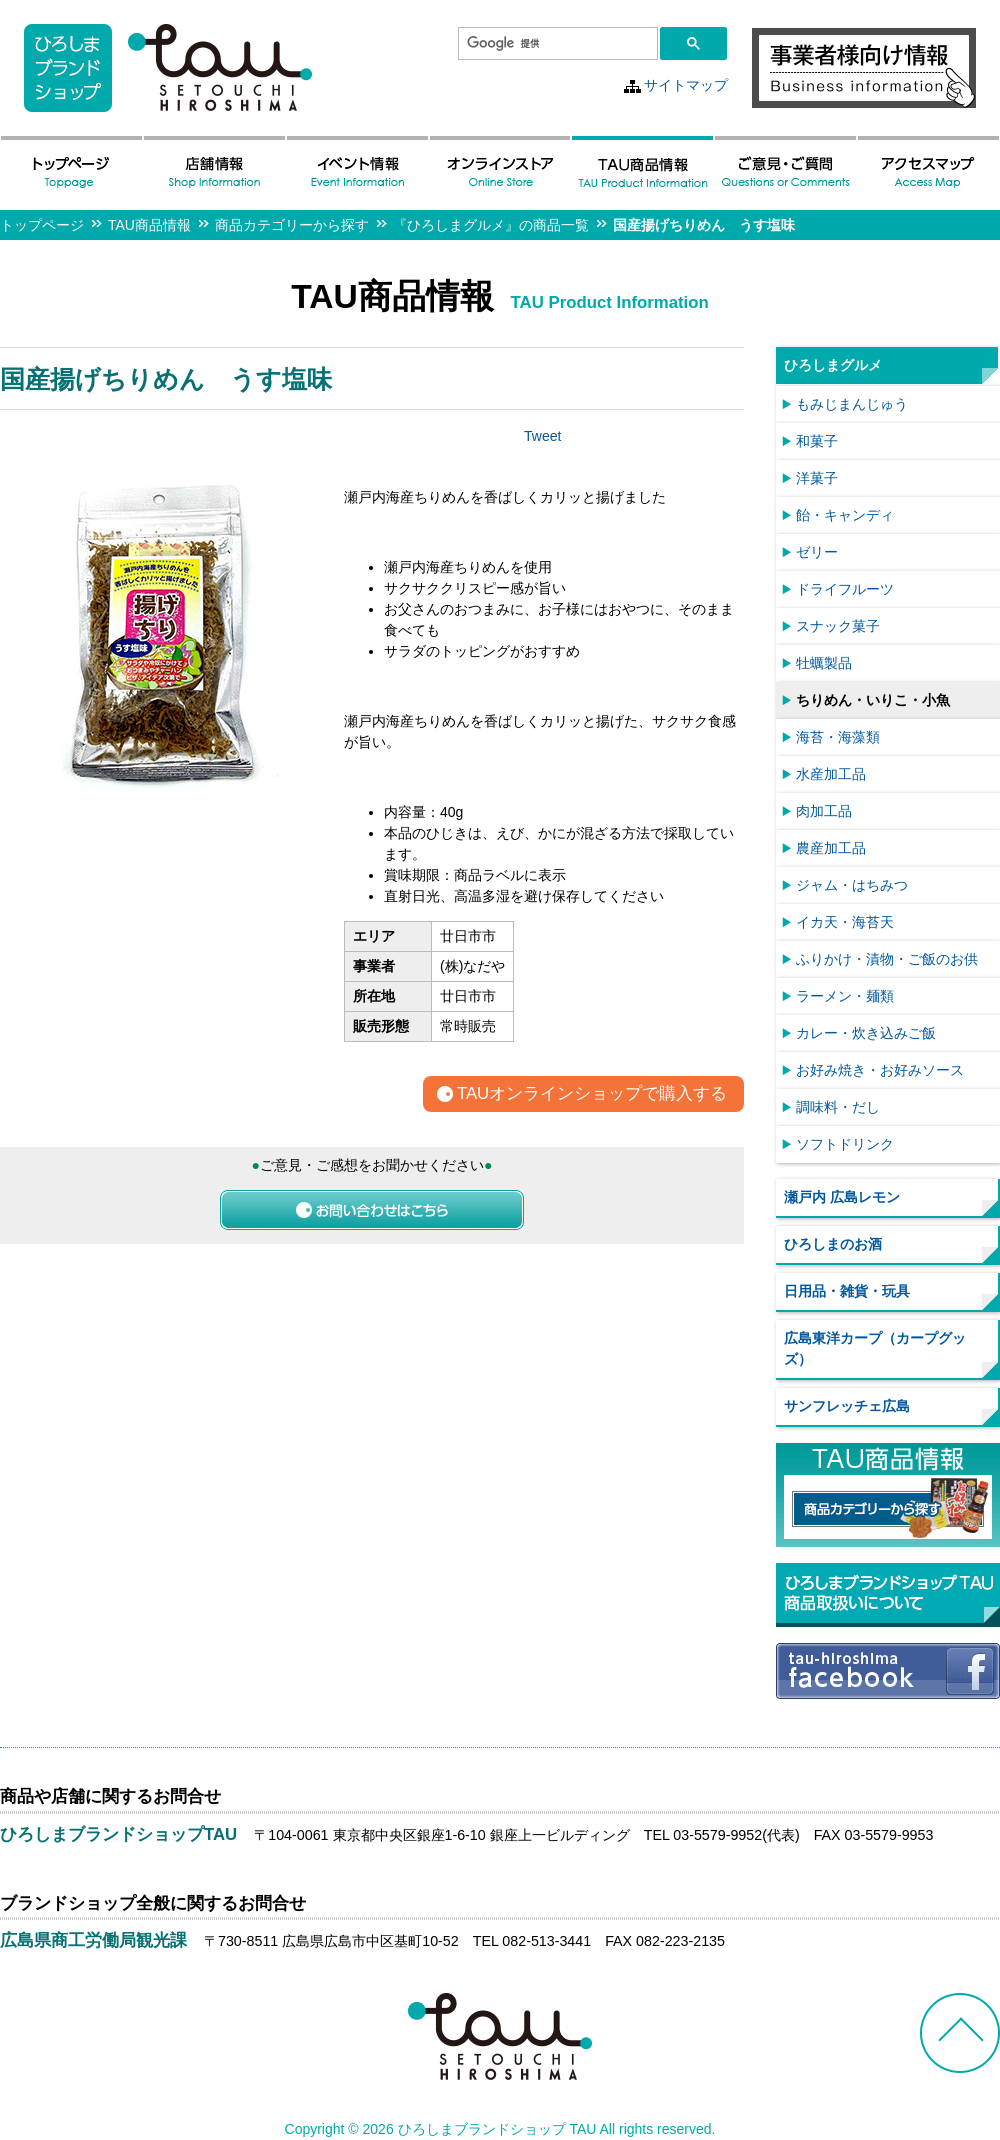 Image resolution: width=1000 pixels, height=2140 pixels. I want to click on 洋菓子, so click(817, 478).